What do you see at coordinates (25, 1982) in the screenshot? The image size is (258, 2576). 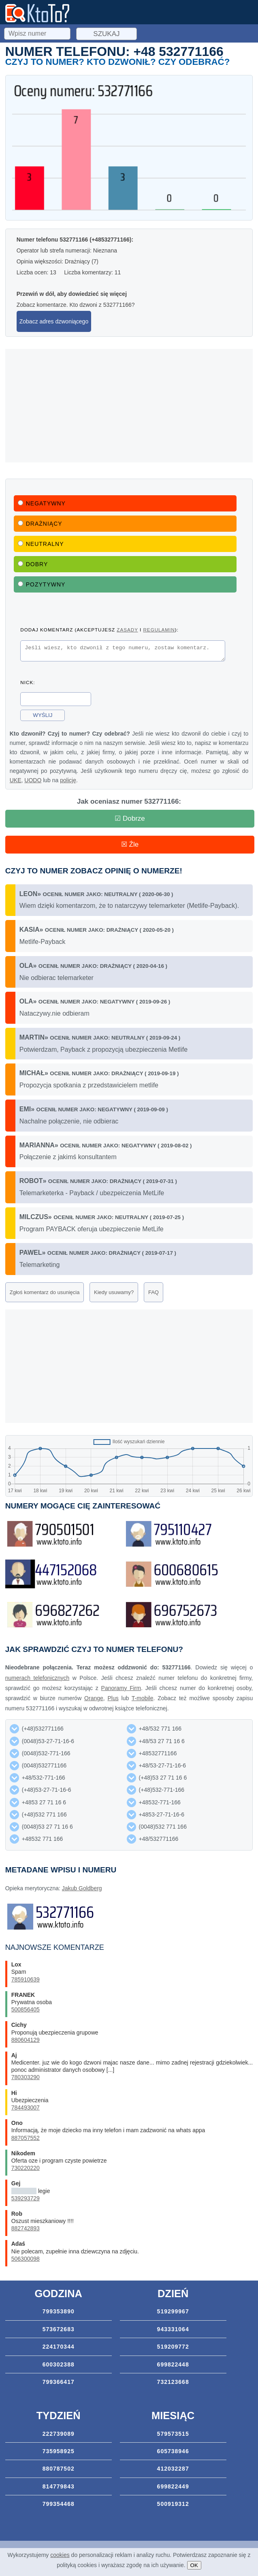 I see `785910639` at bounding box center [25, 1982].